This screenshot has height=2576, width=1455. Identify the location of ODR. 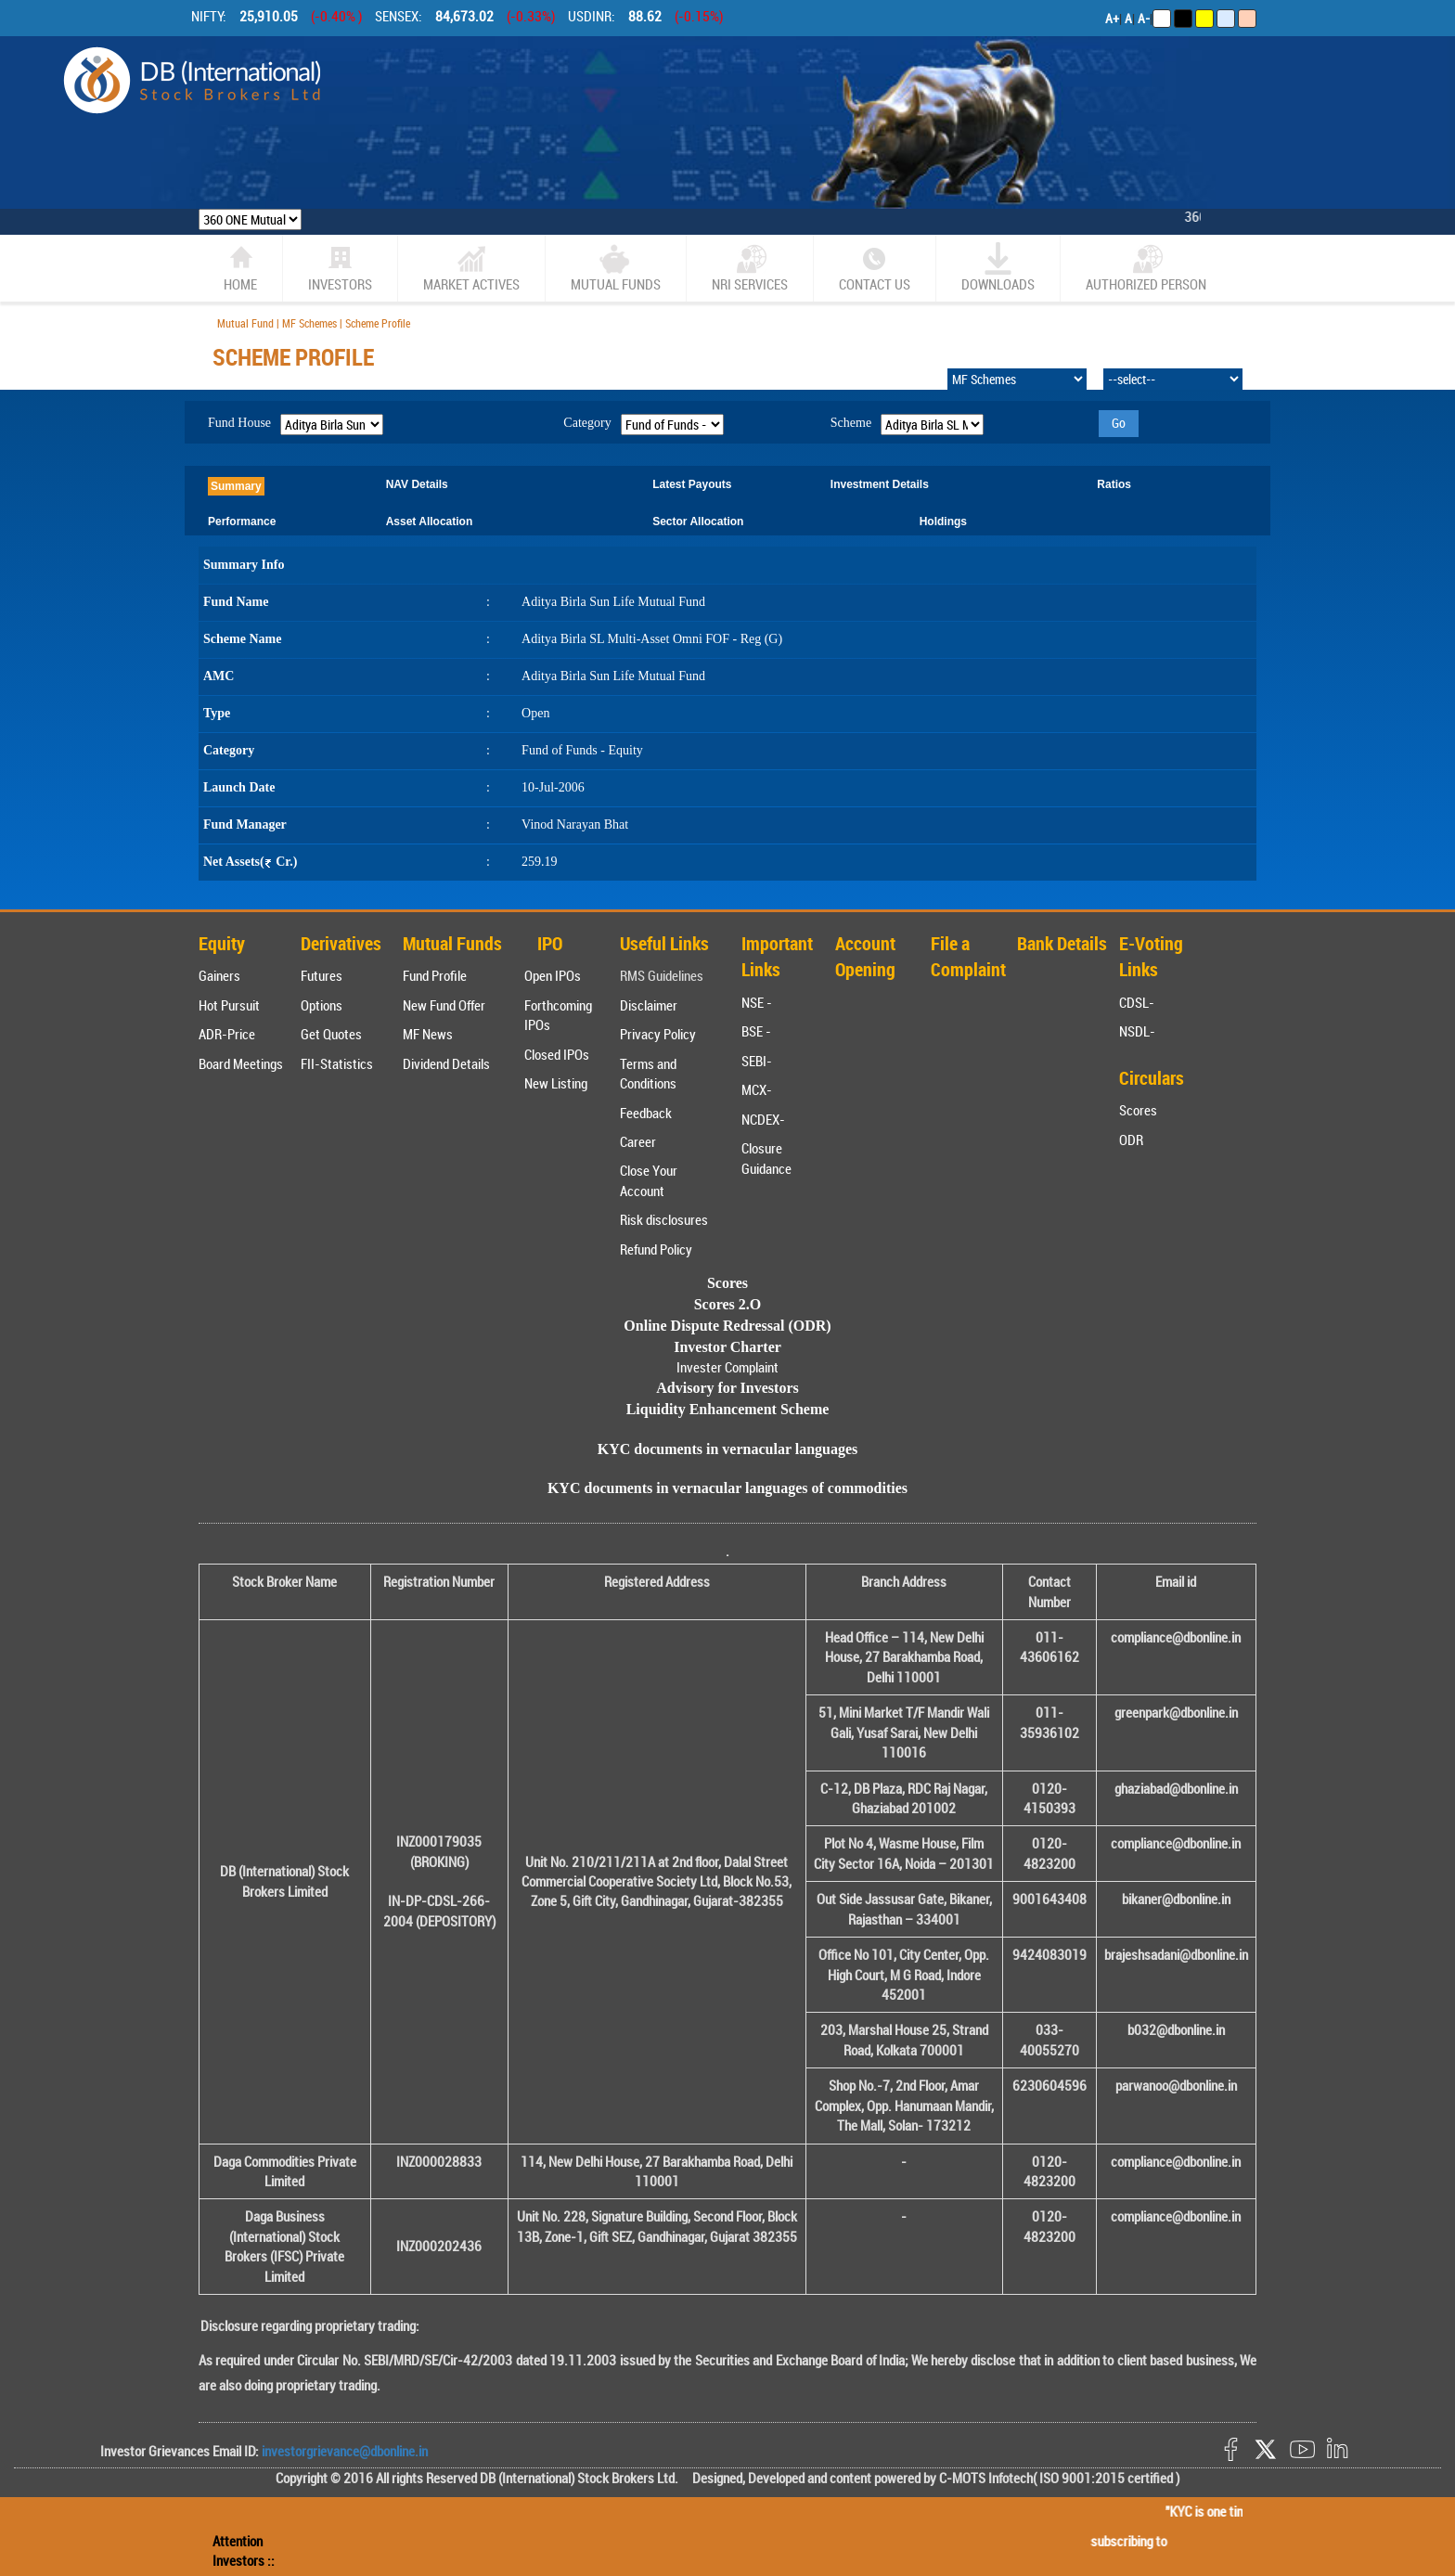
(1131, 1139).